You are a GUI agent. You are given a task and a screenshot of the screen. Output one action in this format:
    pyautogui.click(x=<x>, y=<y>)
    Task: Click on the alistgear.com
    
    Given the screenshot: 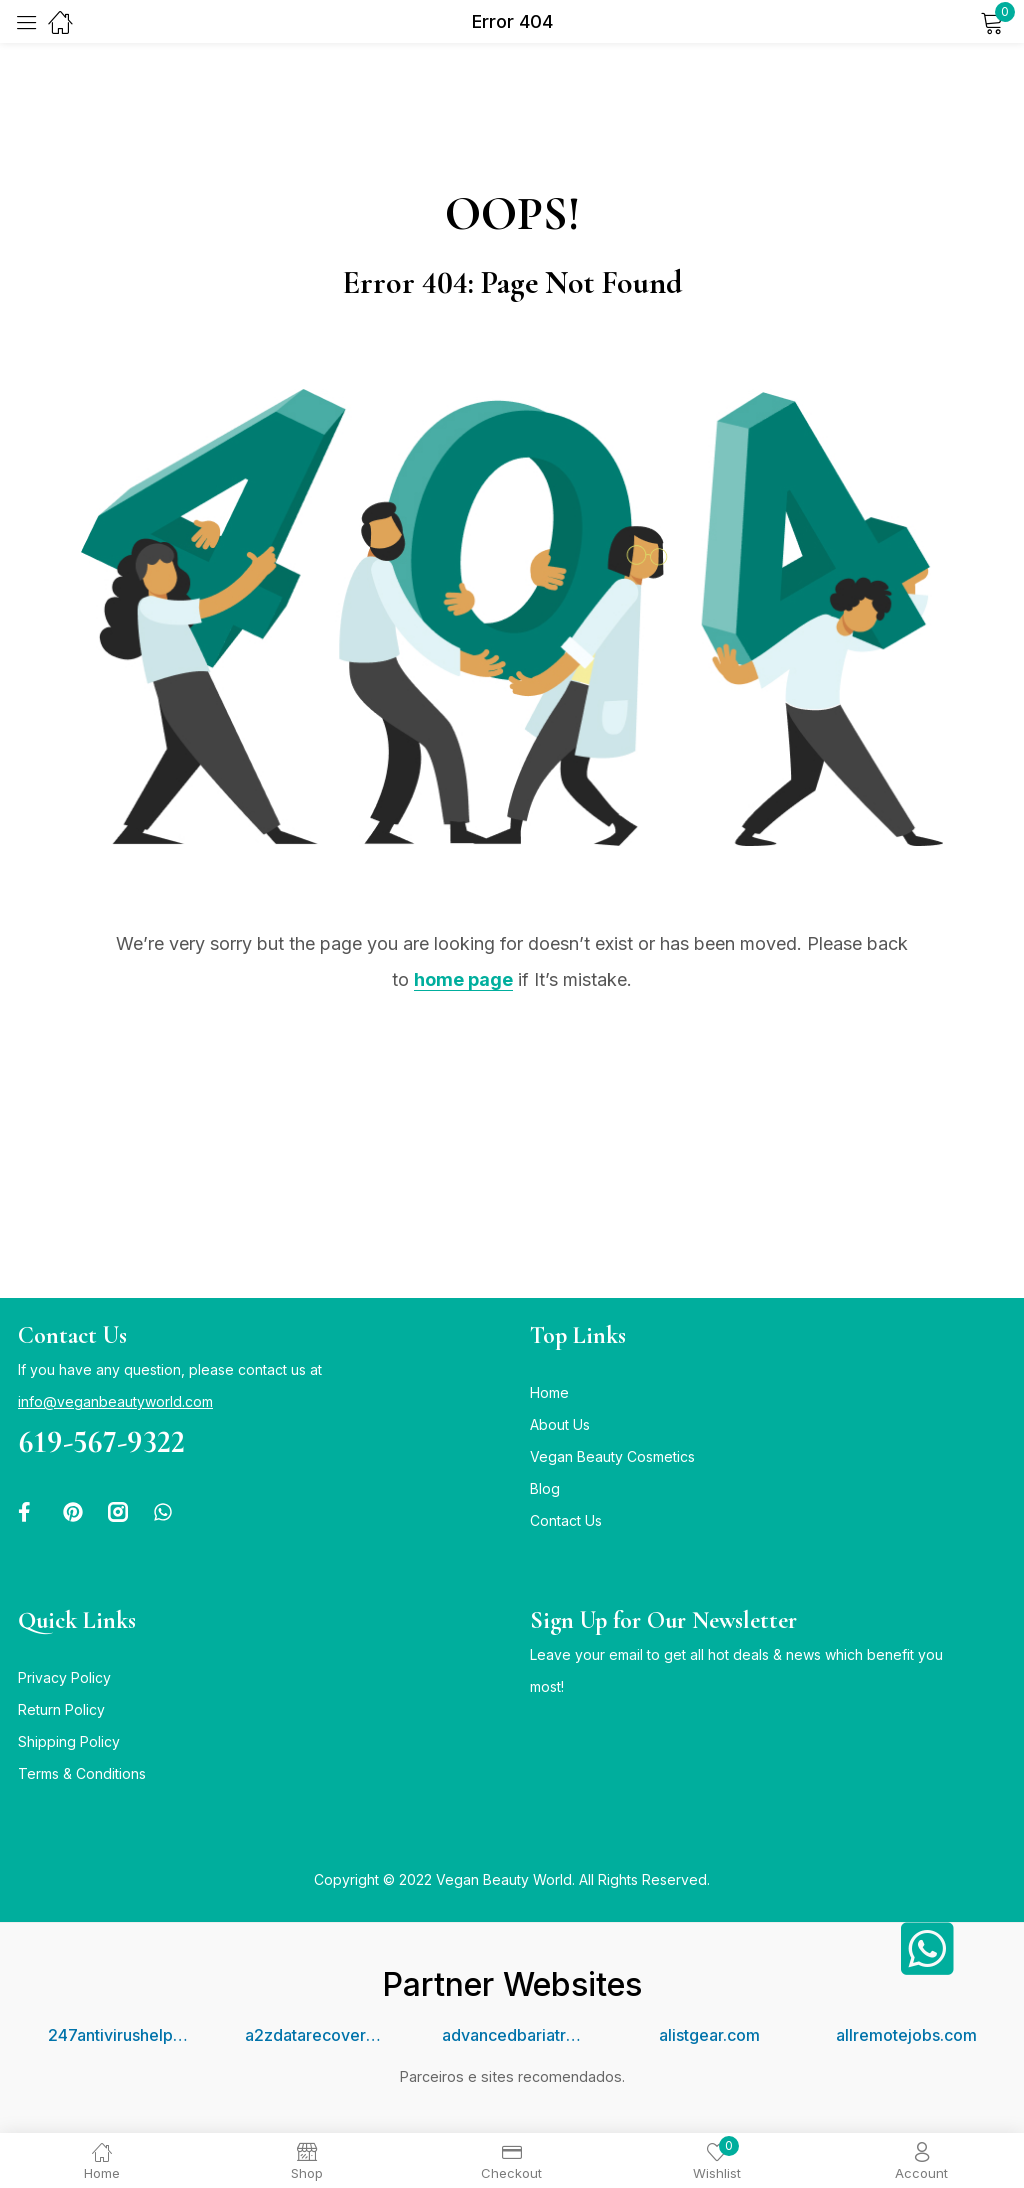 What is the action you would take?
    pyautogui.click(x=709, y=2035)
    